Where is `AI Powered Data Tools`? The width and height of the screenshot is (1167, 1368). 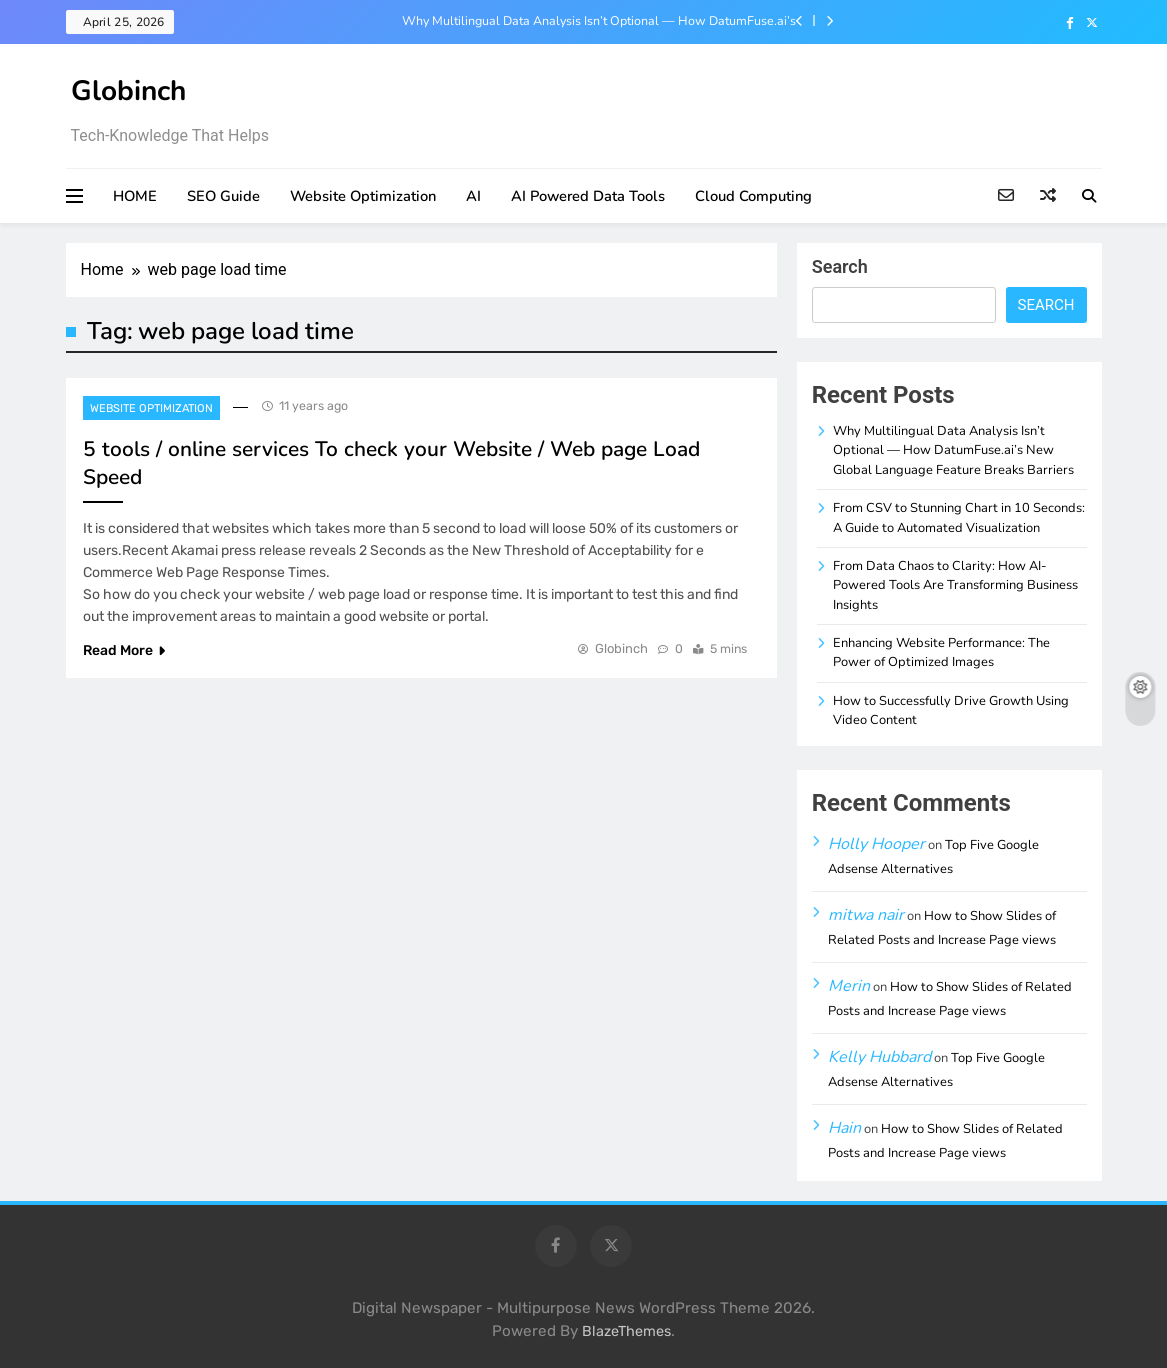 AI Powered Data Tools is located at coordinates (588, 196).